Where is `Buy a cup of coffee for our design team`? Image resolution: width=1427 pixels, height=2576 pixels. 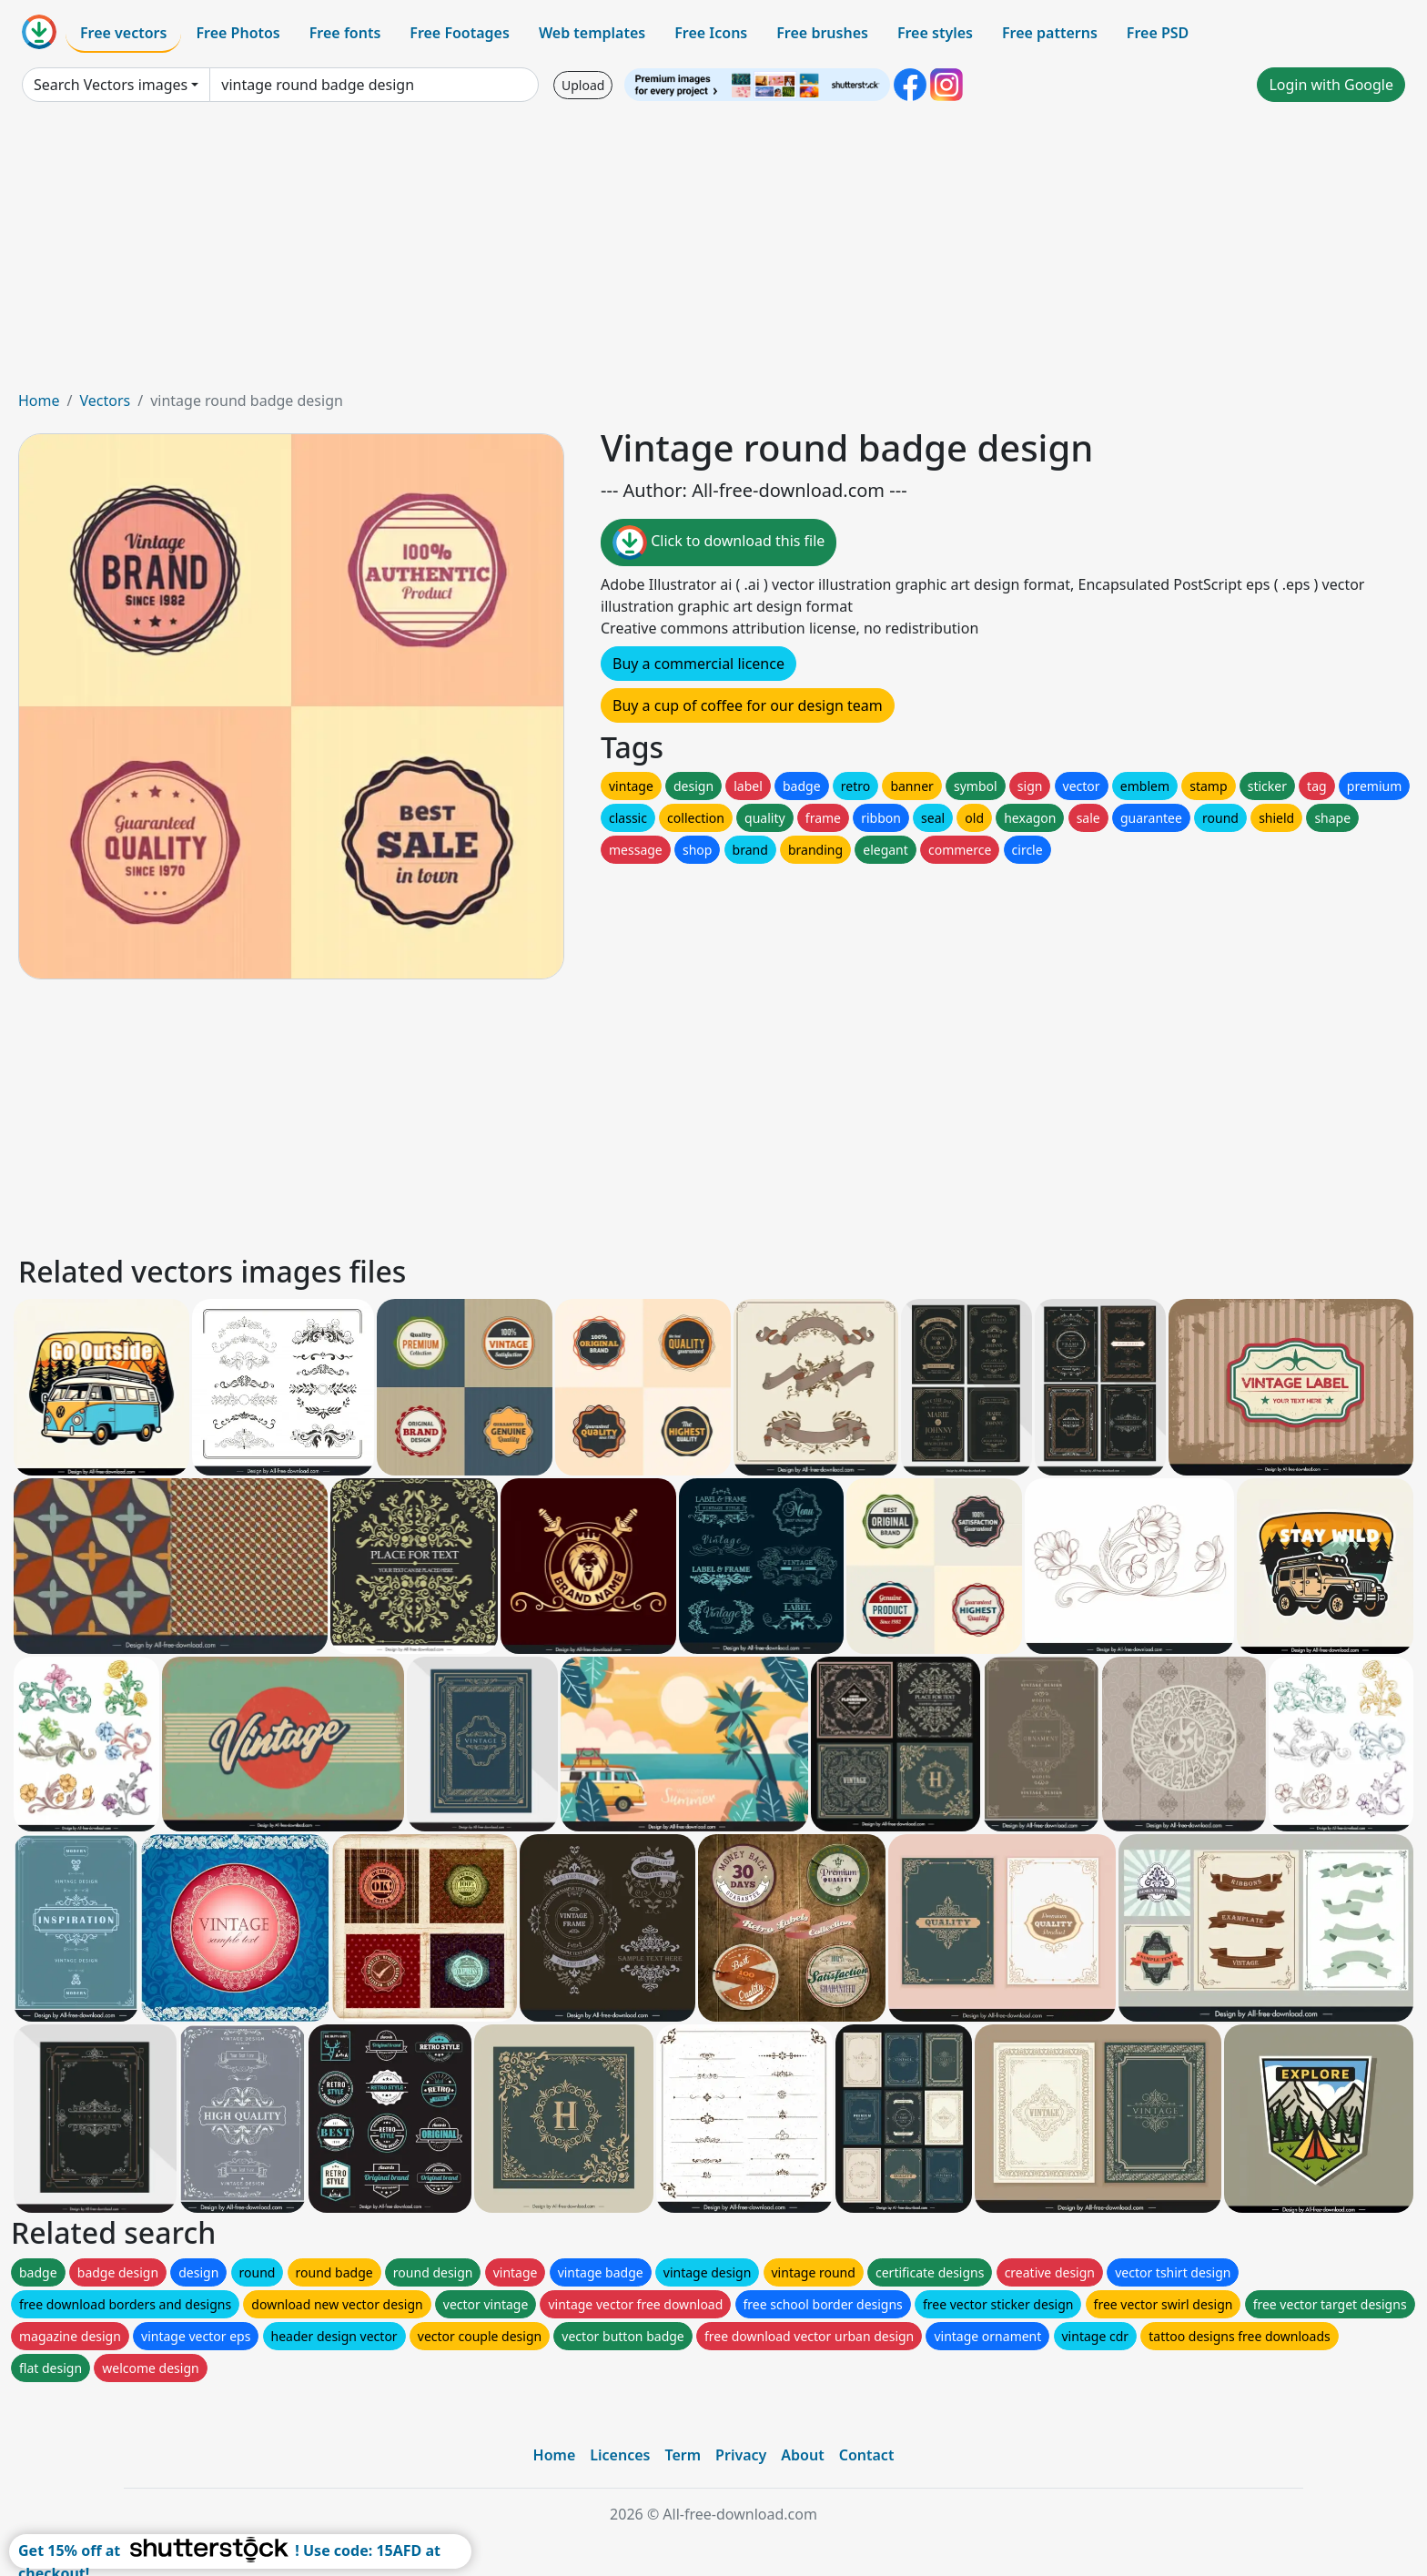
Buy a cup of coffee for our design team is located at coordinates (747, 705).